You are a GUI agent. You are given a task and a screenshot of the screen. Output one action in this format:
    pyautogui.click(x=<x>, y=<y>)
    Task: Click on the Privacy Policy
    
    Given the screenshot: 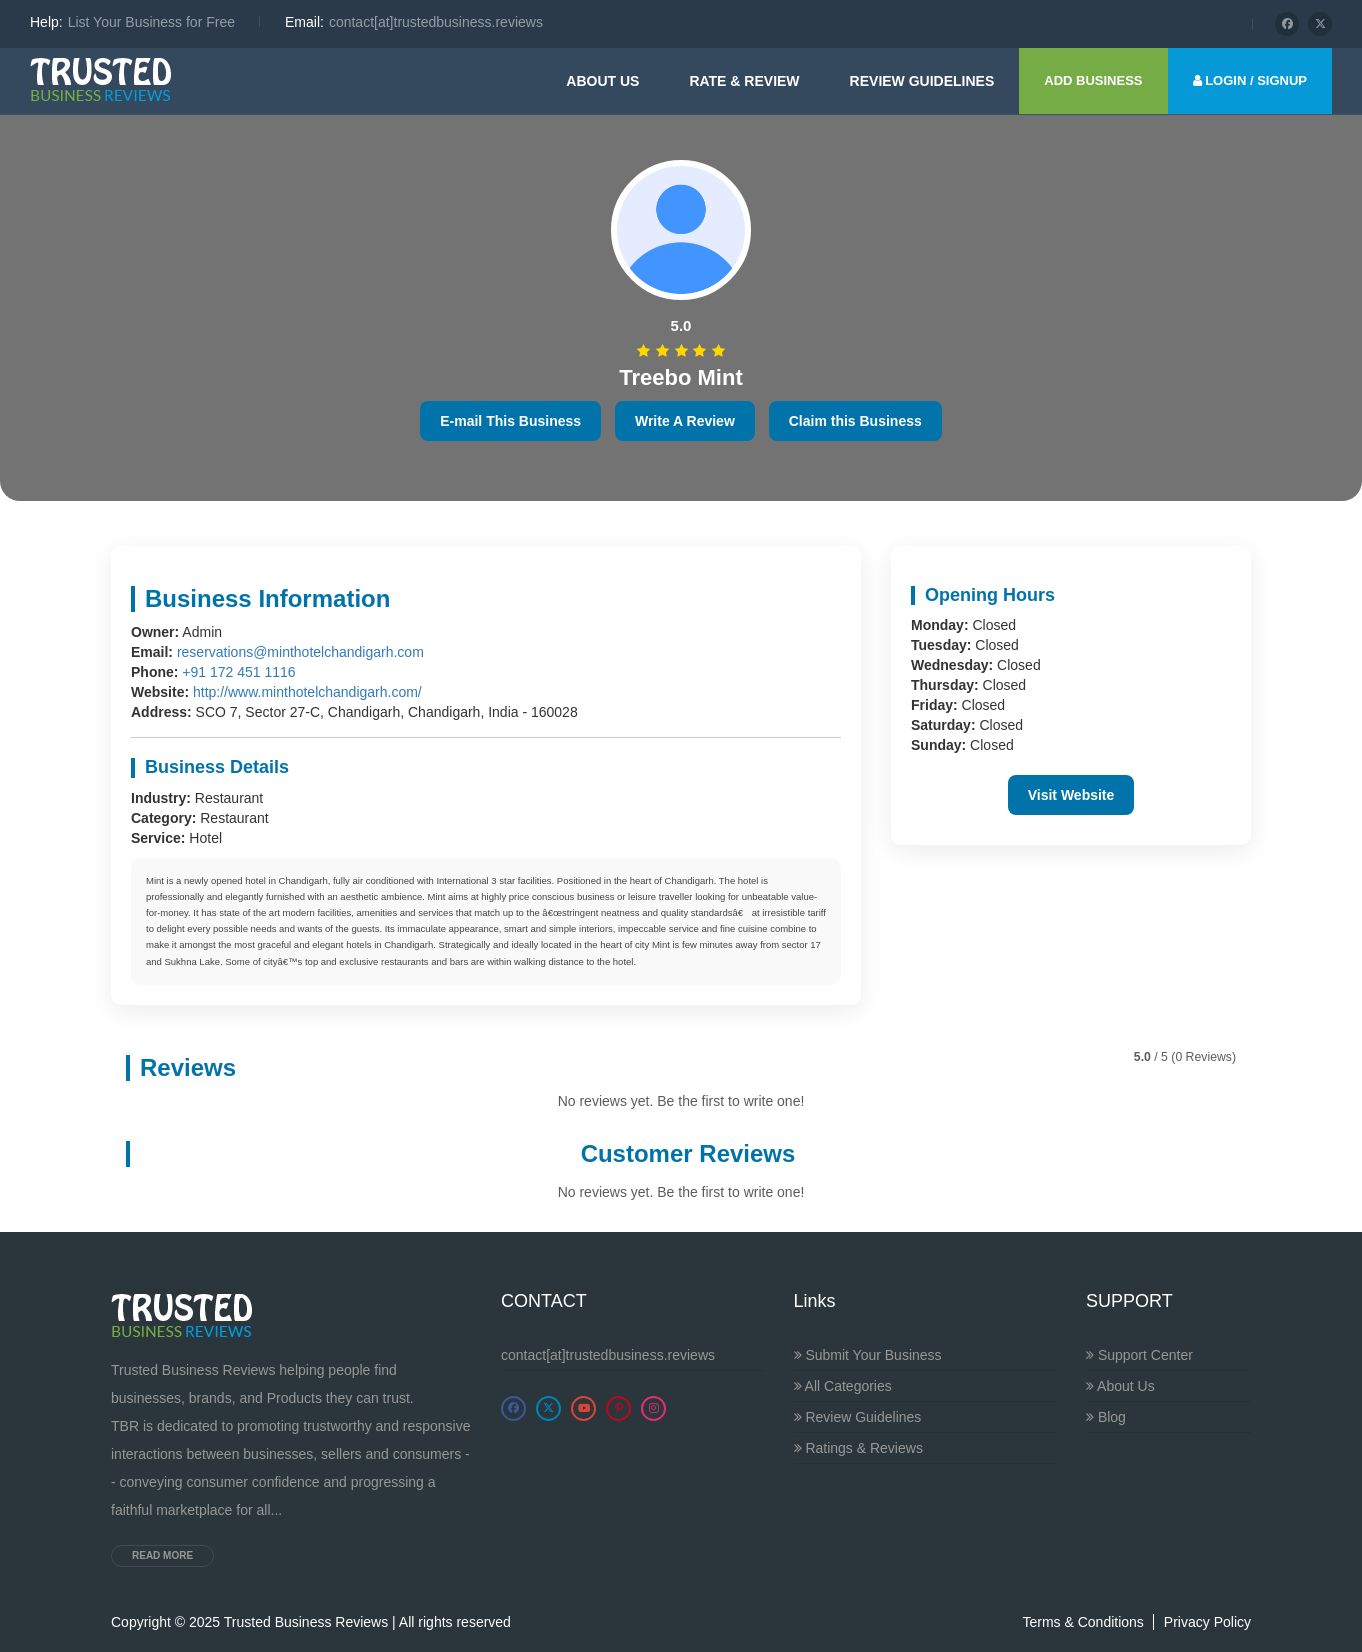 What is the action you would take?
    pyautogui.click(x=1207, y=1622)
    